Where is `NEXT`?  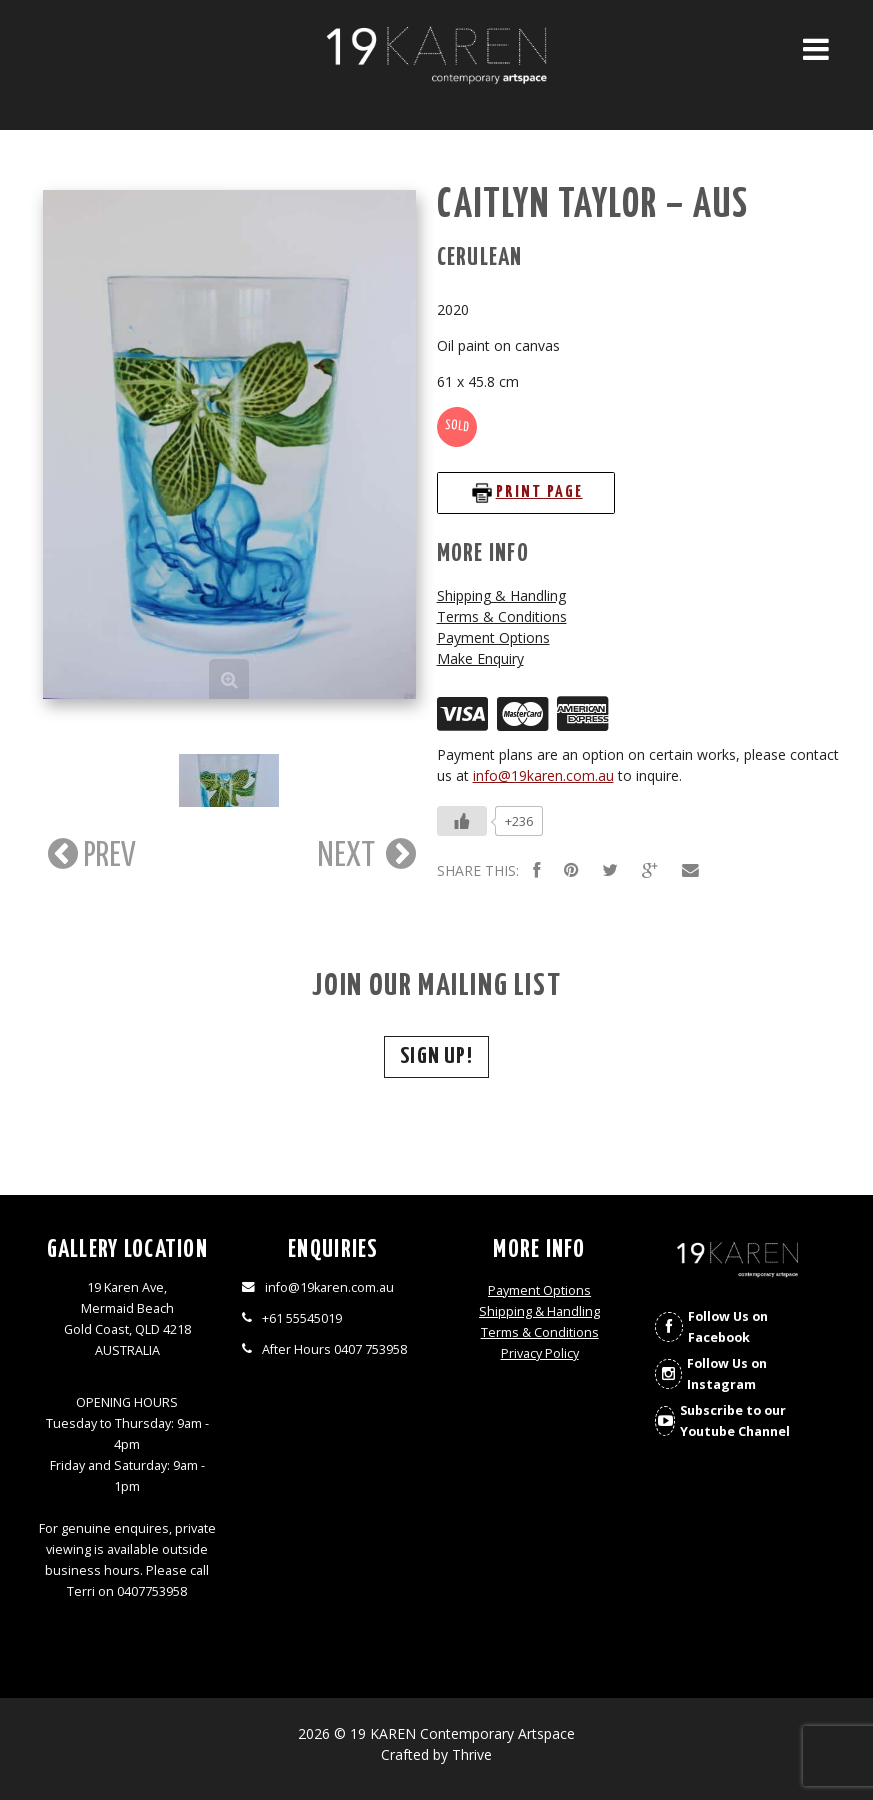 NEXT is located at coordinates (367, 854).